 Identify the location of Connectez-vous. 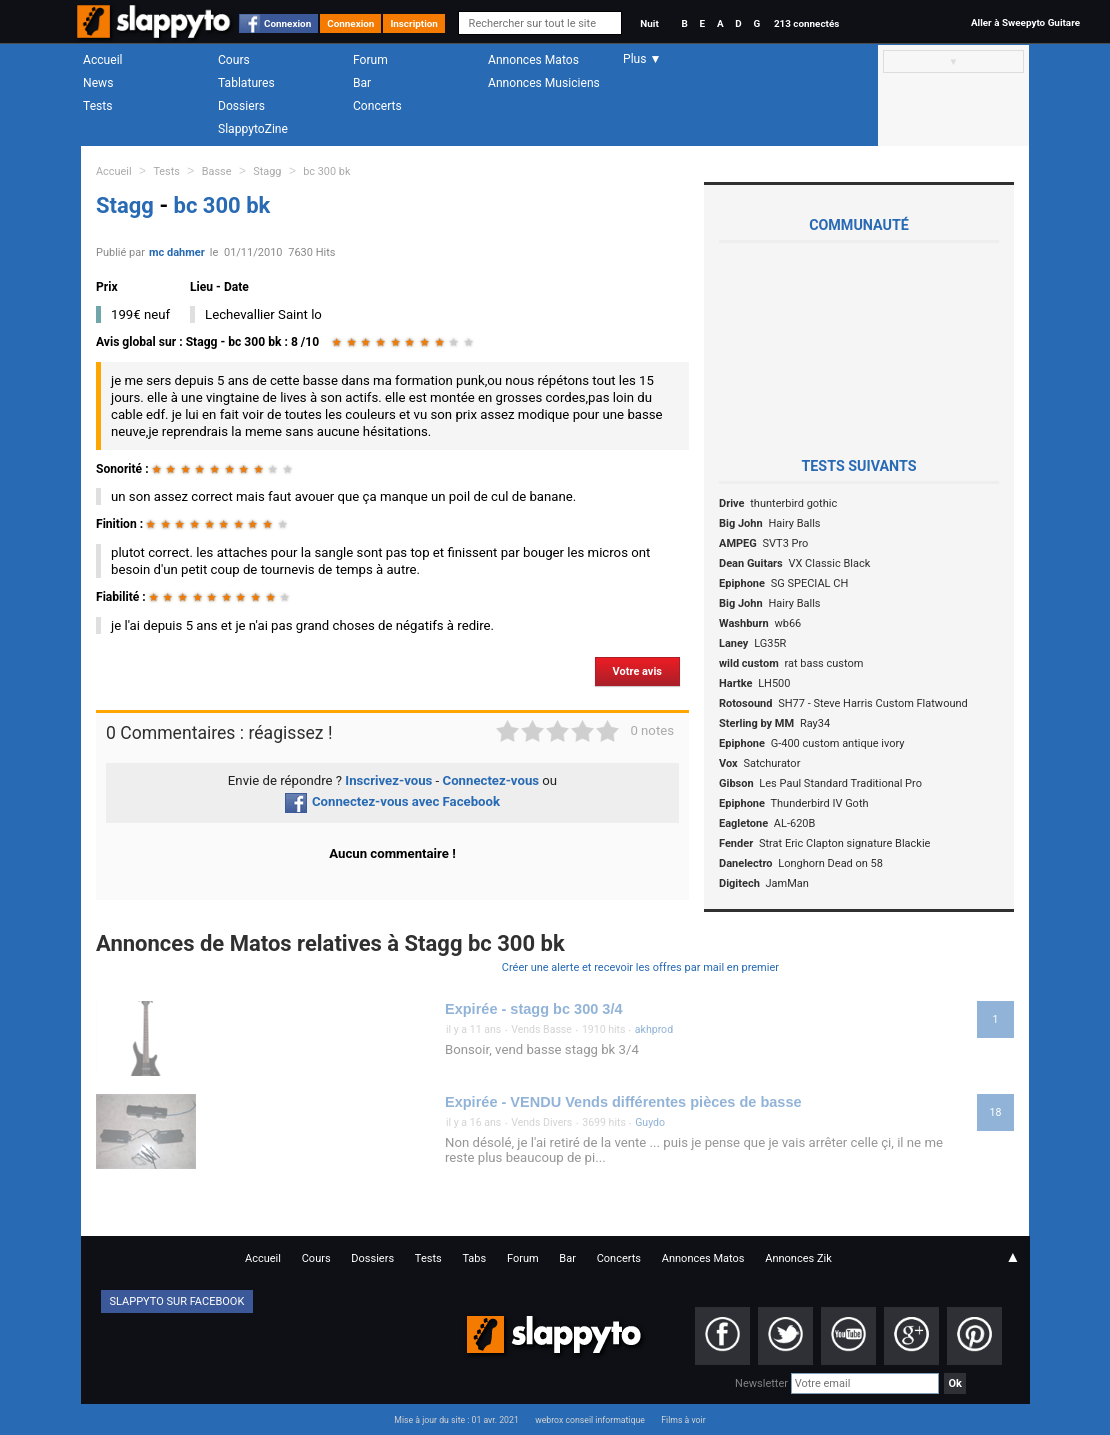
(491, 780).